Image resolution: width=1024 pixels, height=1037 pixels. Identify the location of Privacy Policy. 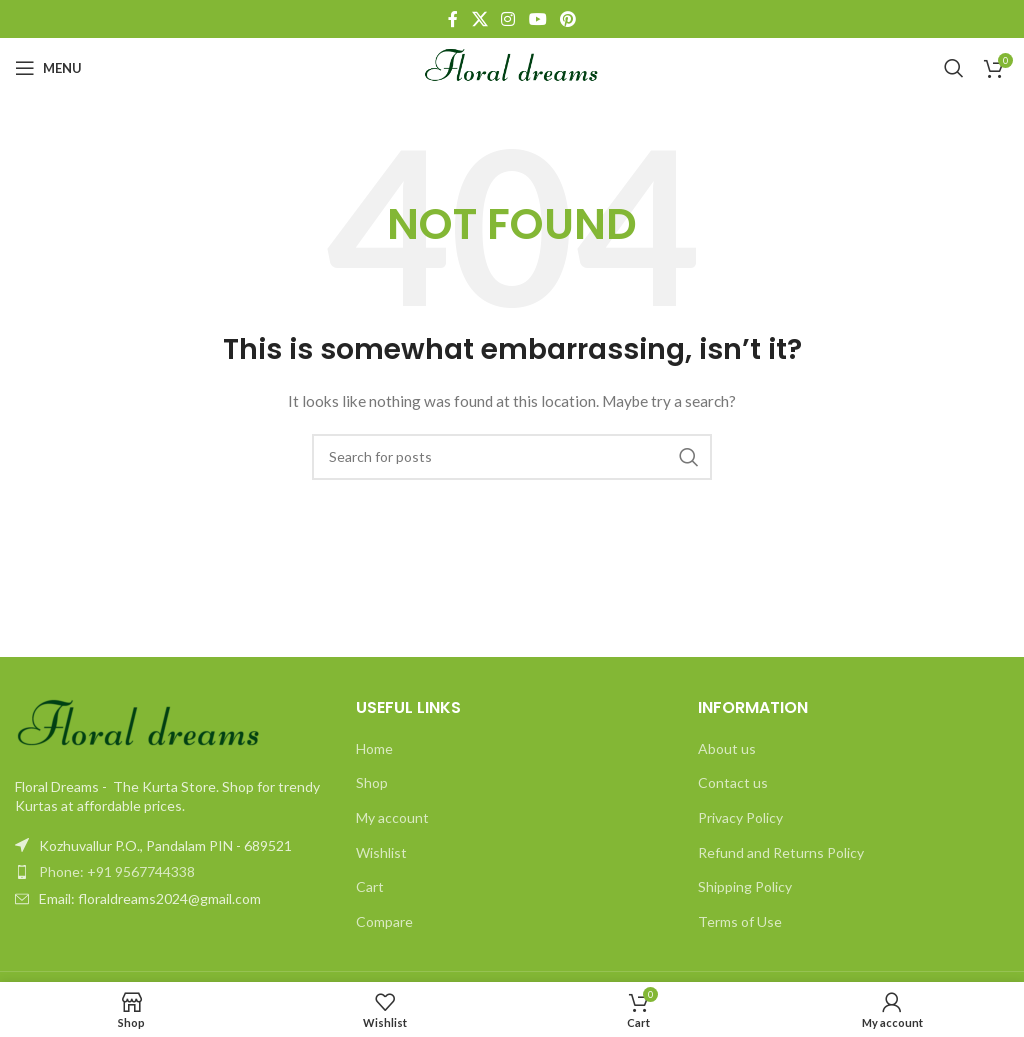
(740, 817).